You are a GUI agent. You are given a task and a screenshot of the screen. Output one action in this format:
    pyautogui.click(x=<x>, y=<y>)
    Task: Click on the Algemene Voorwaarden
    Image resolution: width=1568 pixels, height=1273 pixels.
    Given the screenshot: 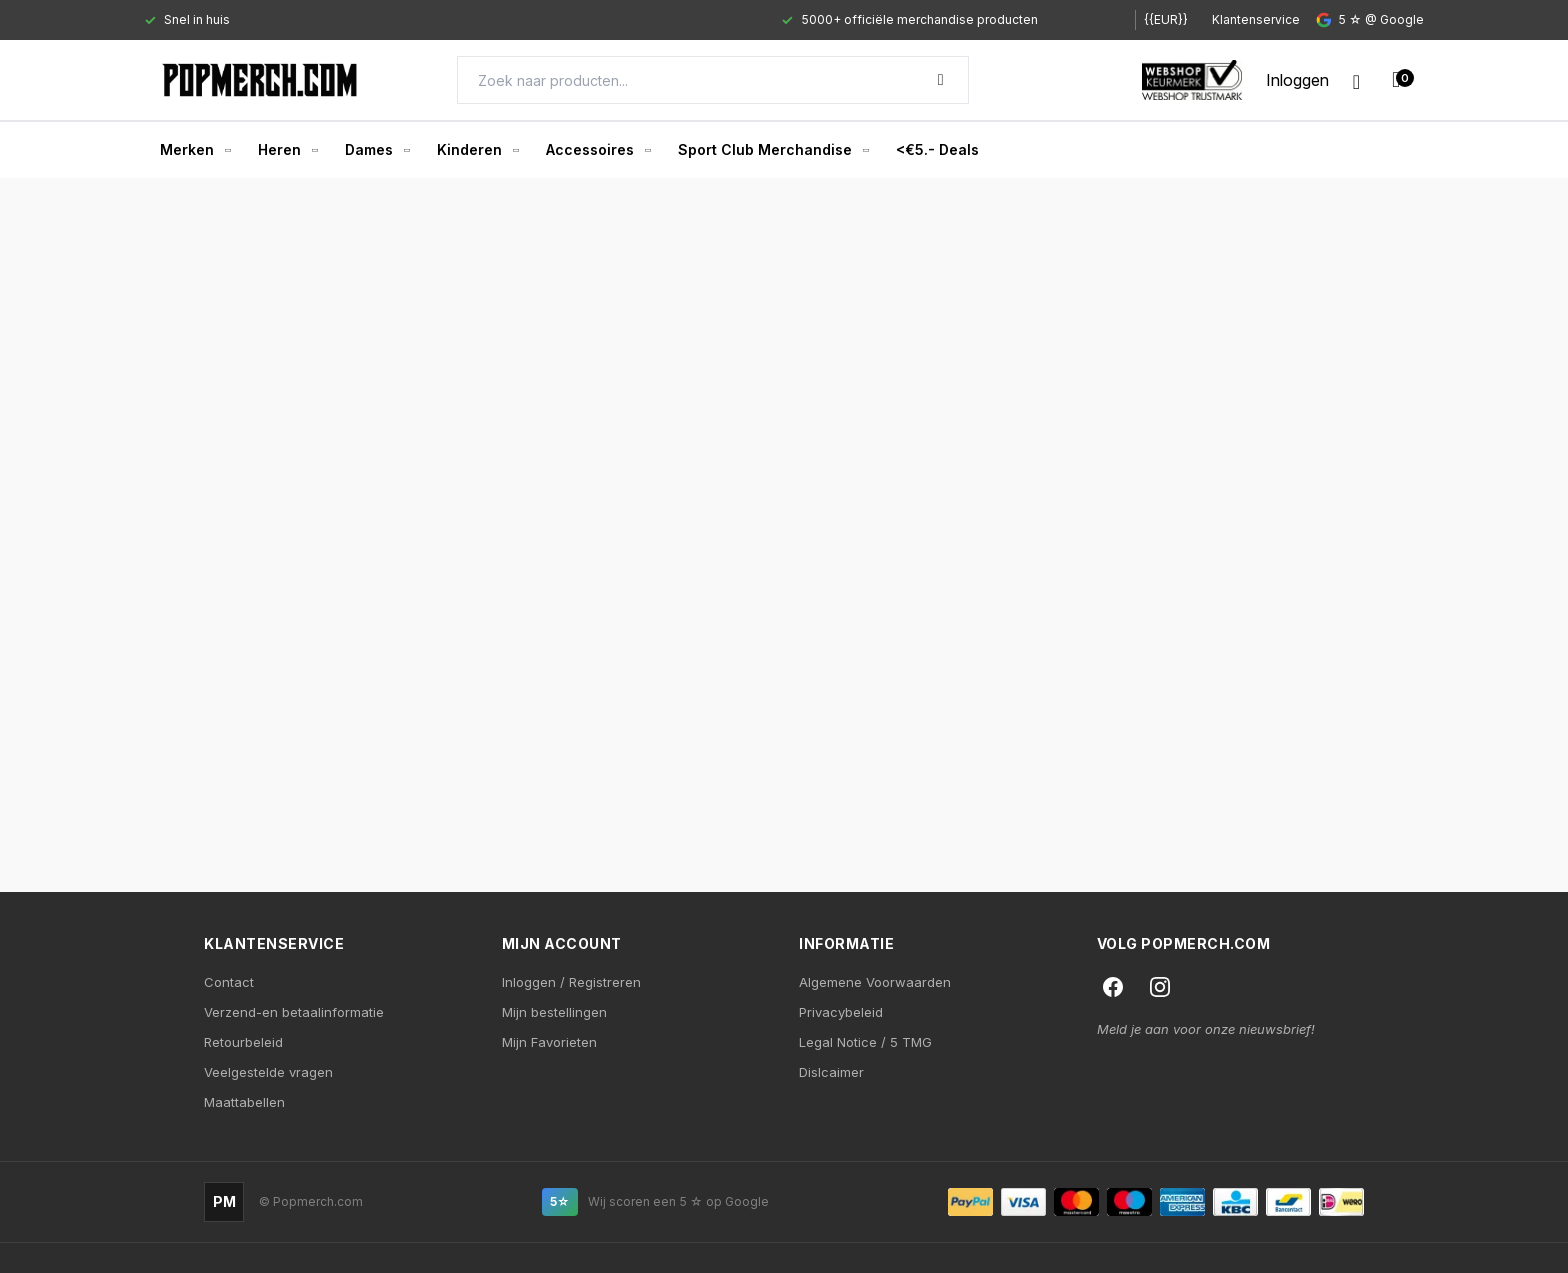 What is the action you would take?
    pyautogui.click(x=875, y=982)
    